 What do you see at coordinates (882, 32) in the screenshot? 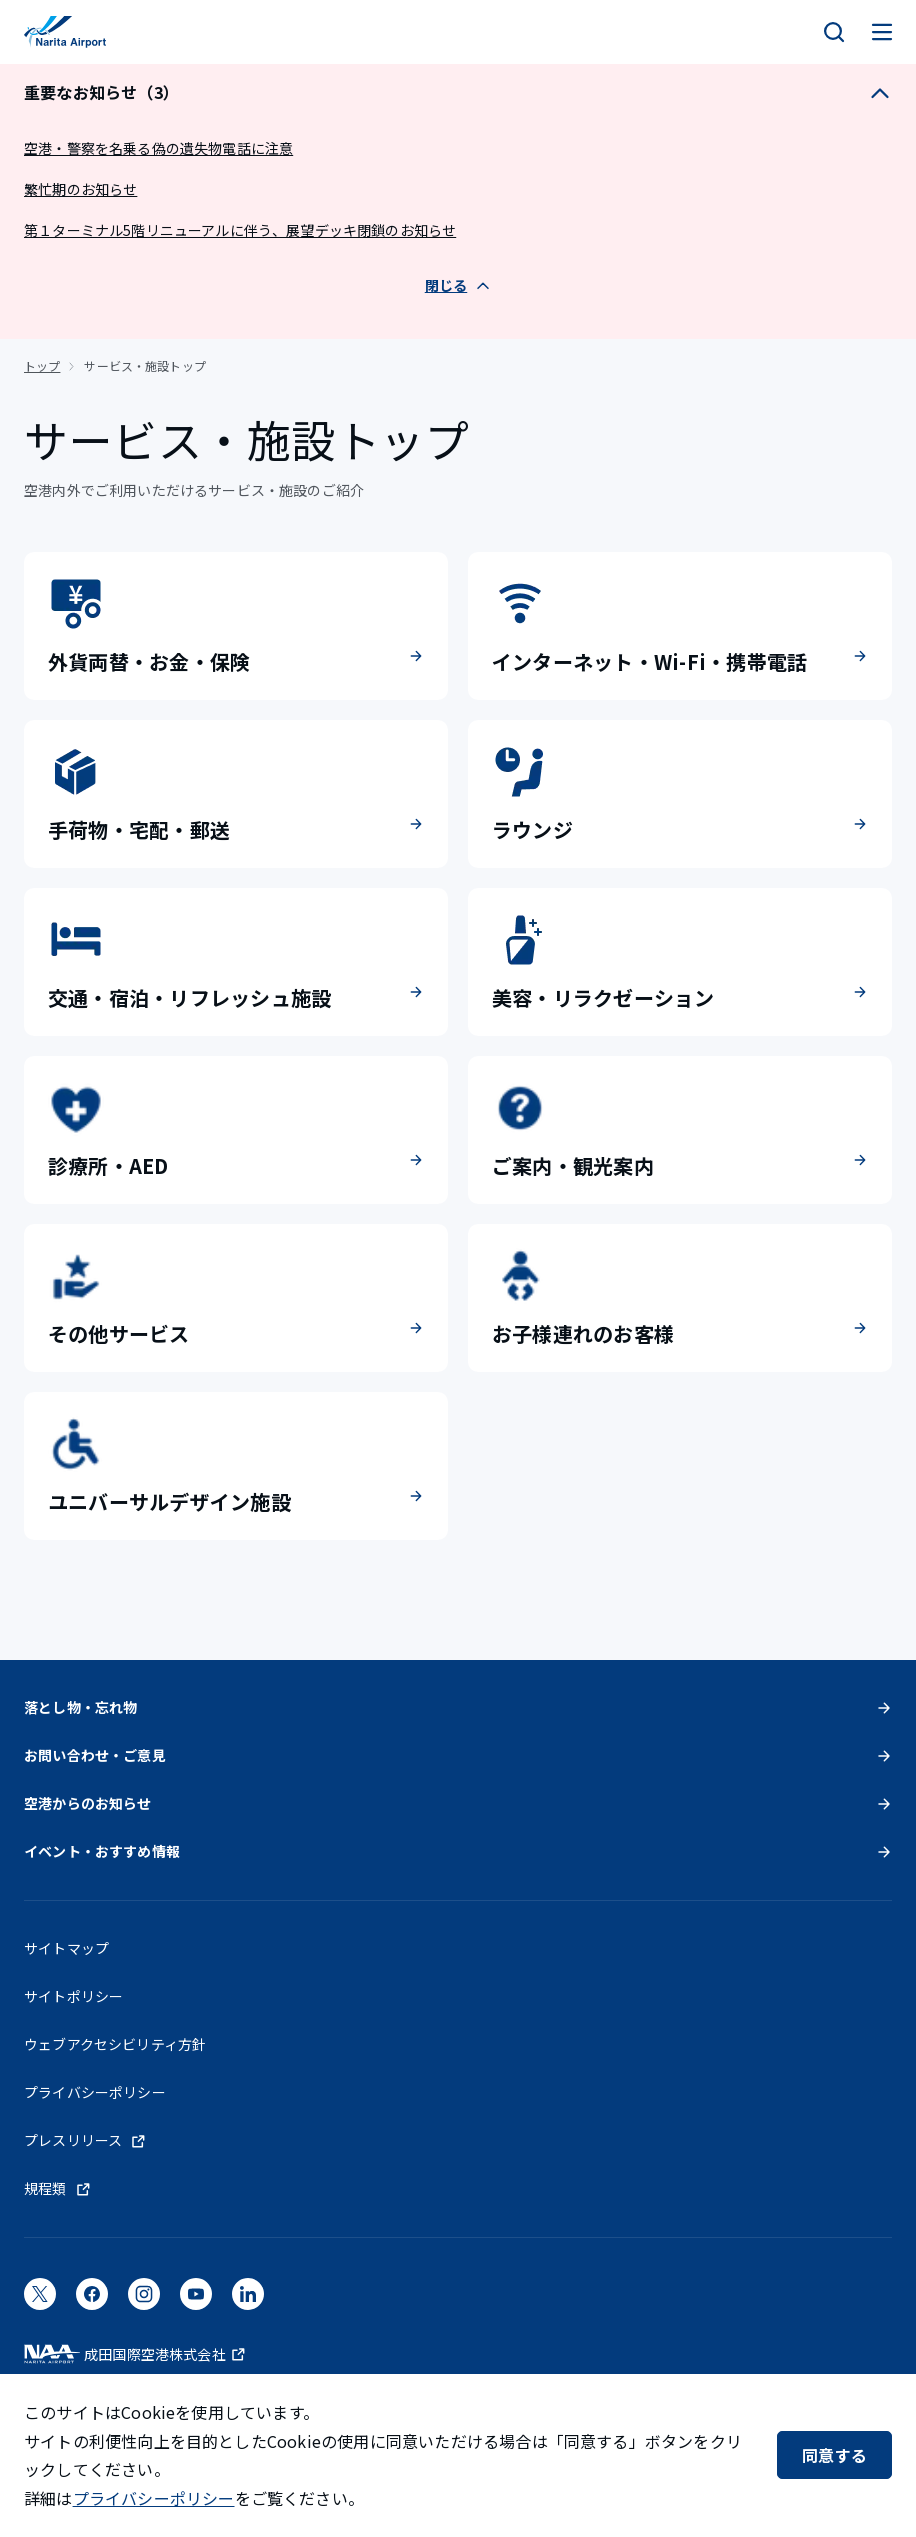
I see `[メニュー]` at bounding box center [882, 32].